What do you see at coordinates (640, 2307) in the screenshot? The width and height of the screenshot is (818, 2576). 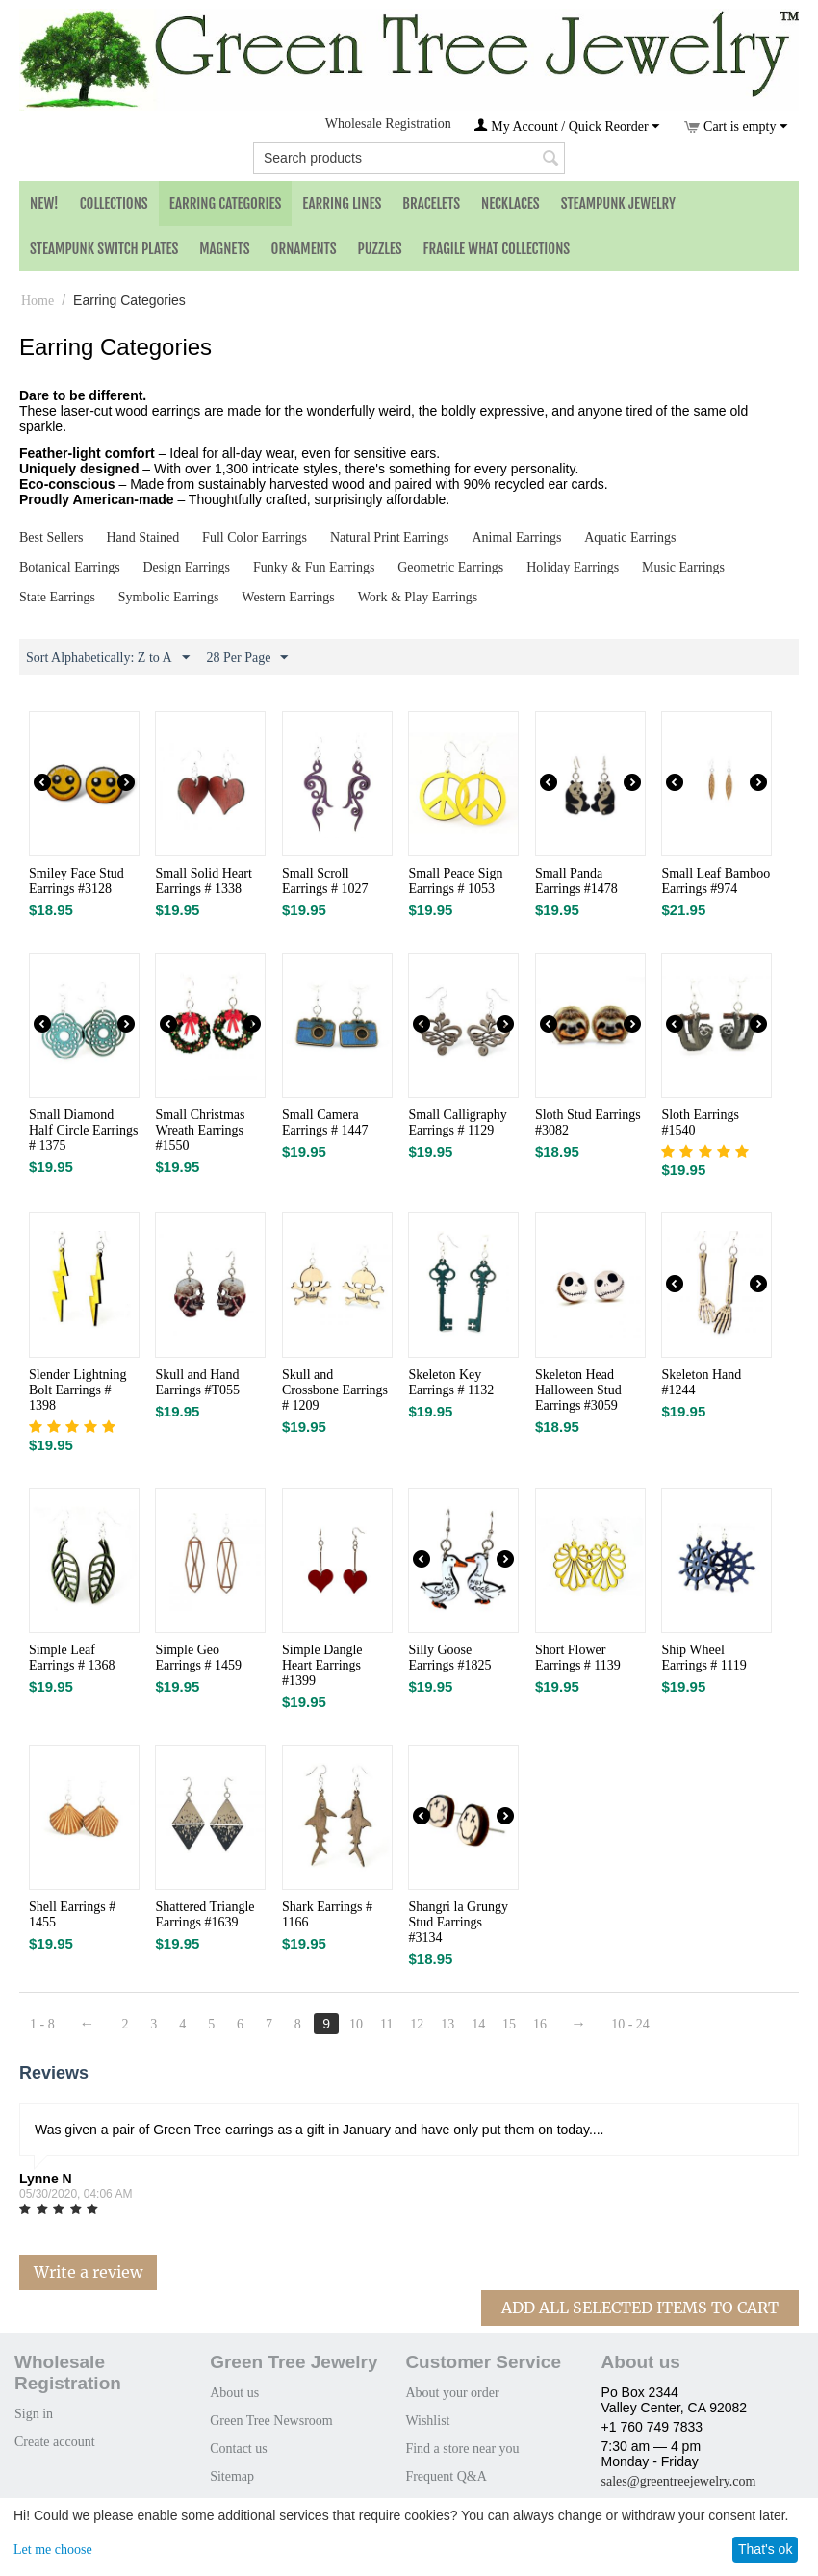 I see `Add All Selected Items To Cart` at bounding box center [640, 2307].